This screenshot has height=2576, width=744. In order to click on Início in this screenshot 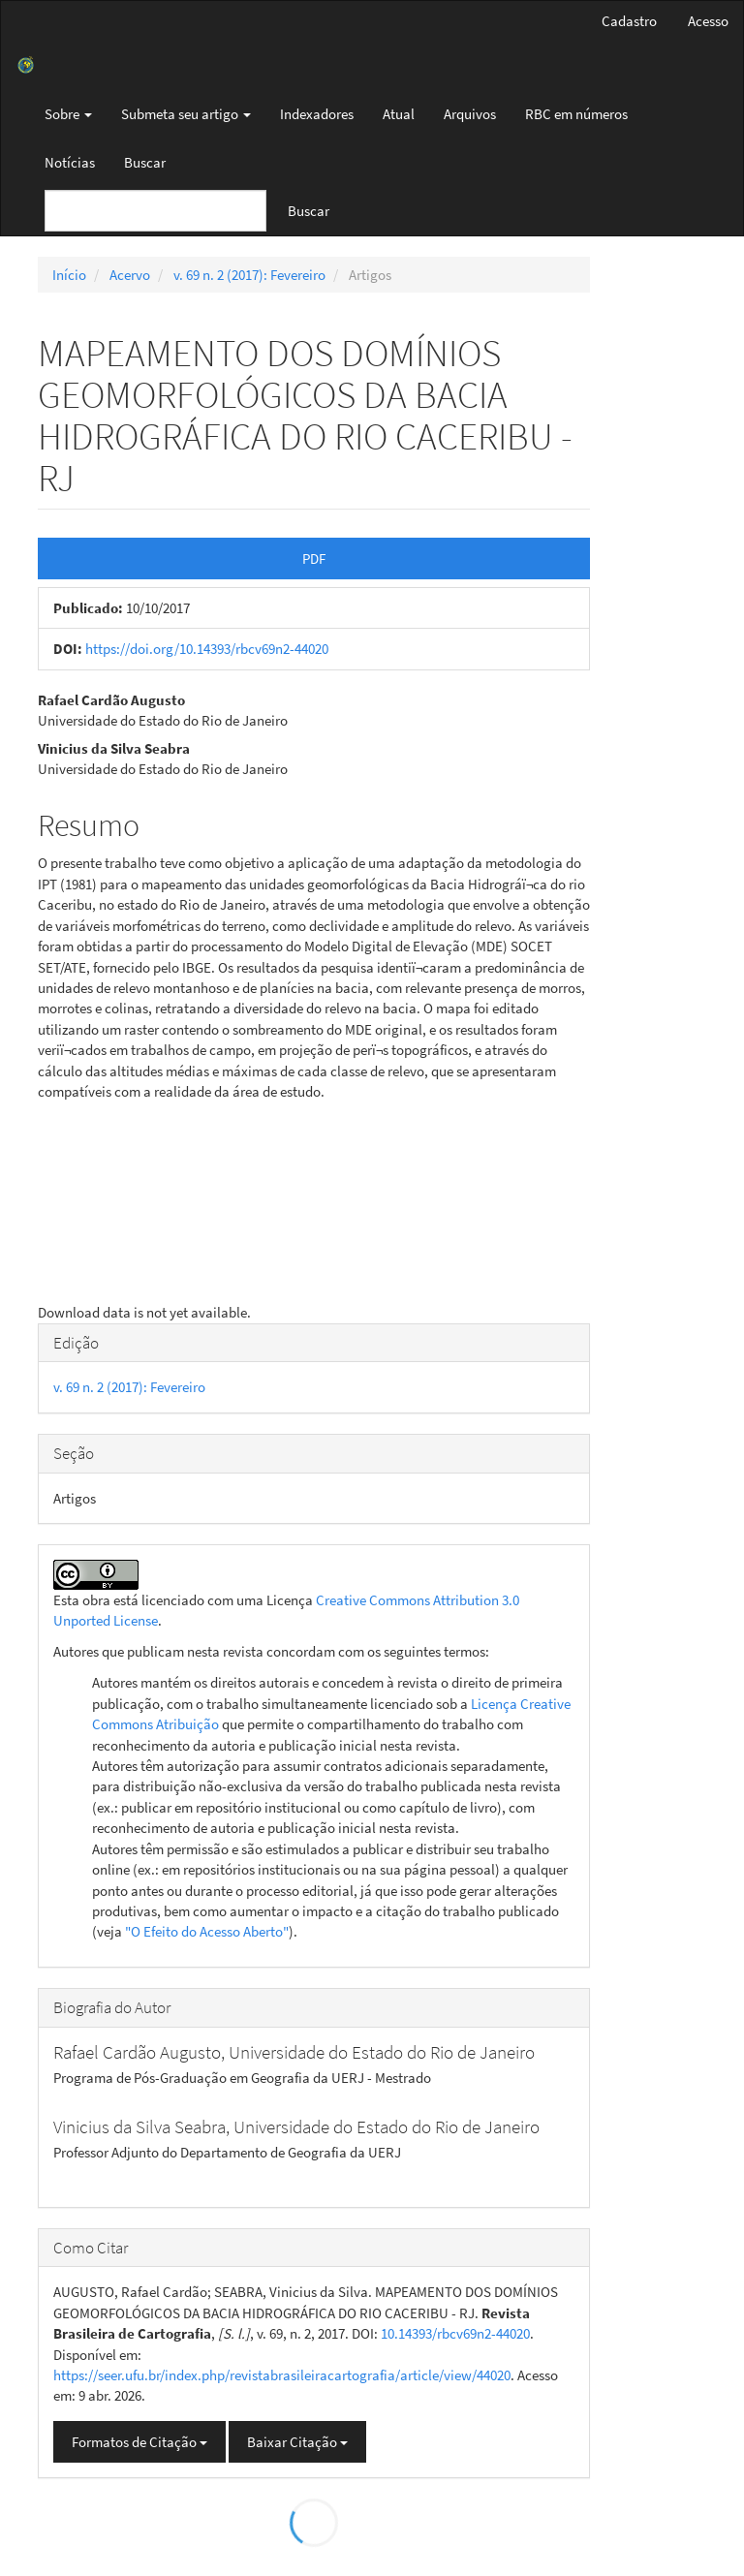, I will do `click(69, 274)`.